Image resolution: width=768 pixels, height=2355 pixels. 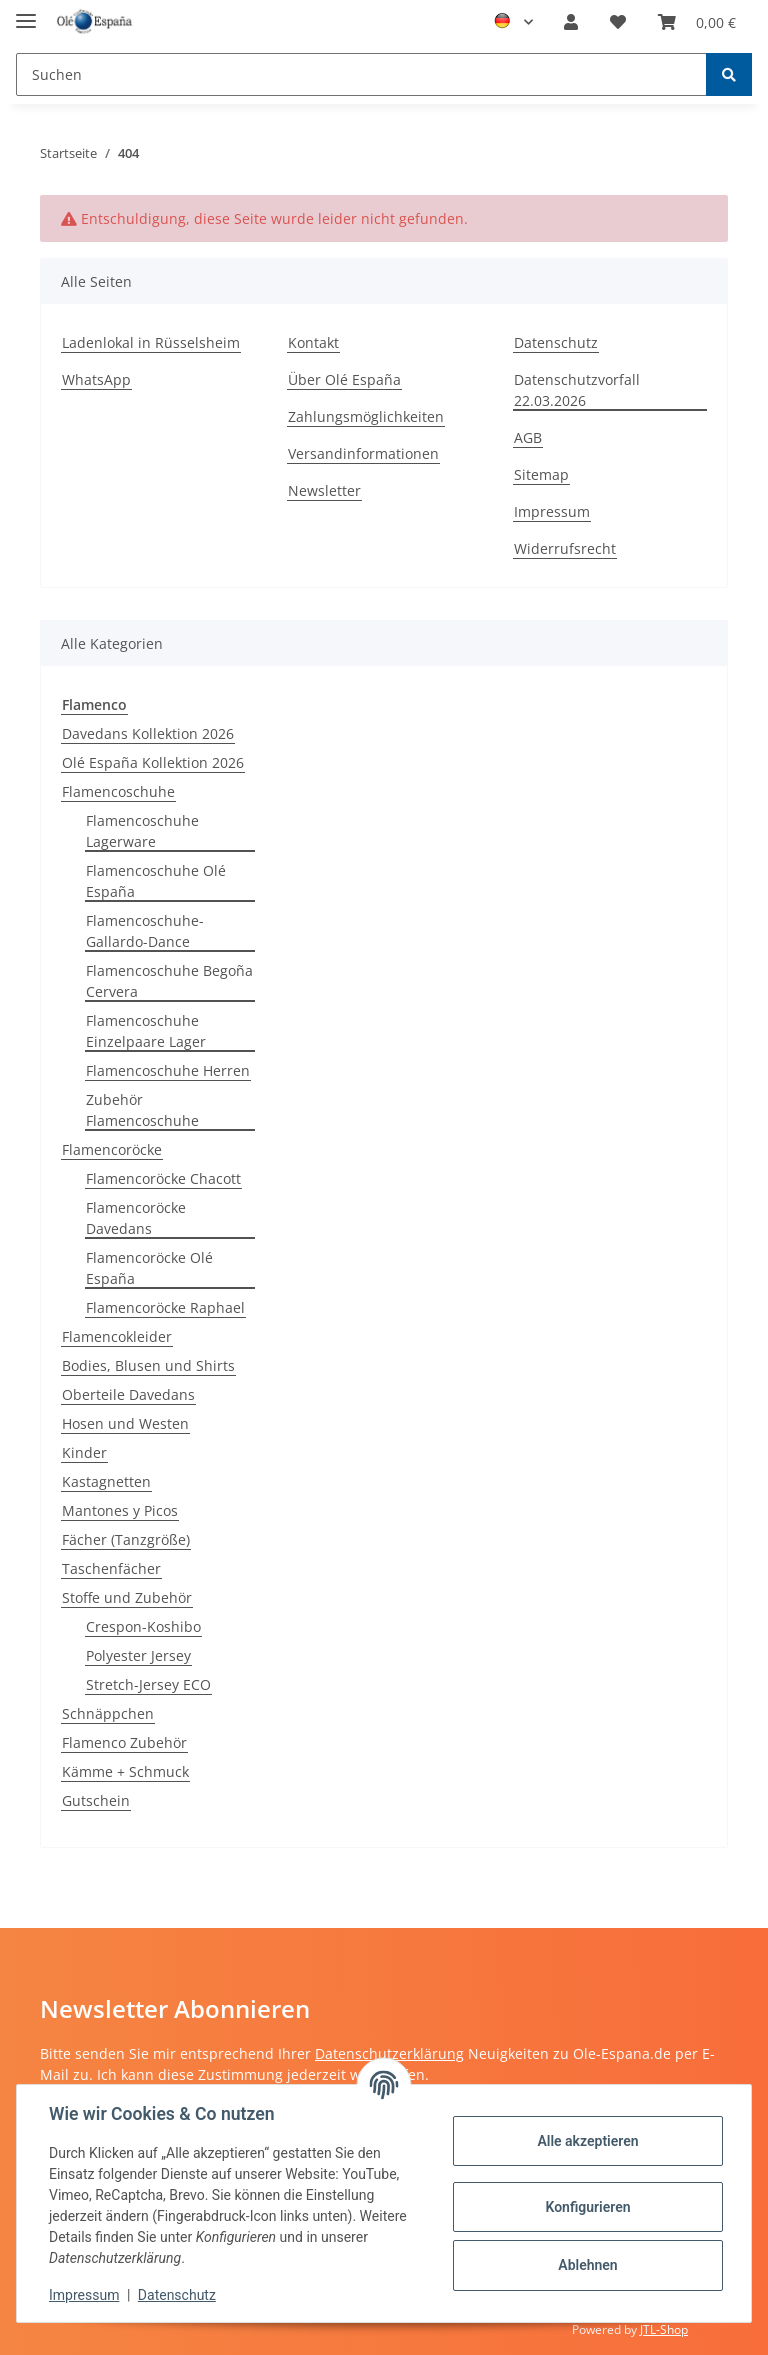 I want to click on Kontakt, so click(x=313, y=342).